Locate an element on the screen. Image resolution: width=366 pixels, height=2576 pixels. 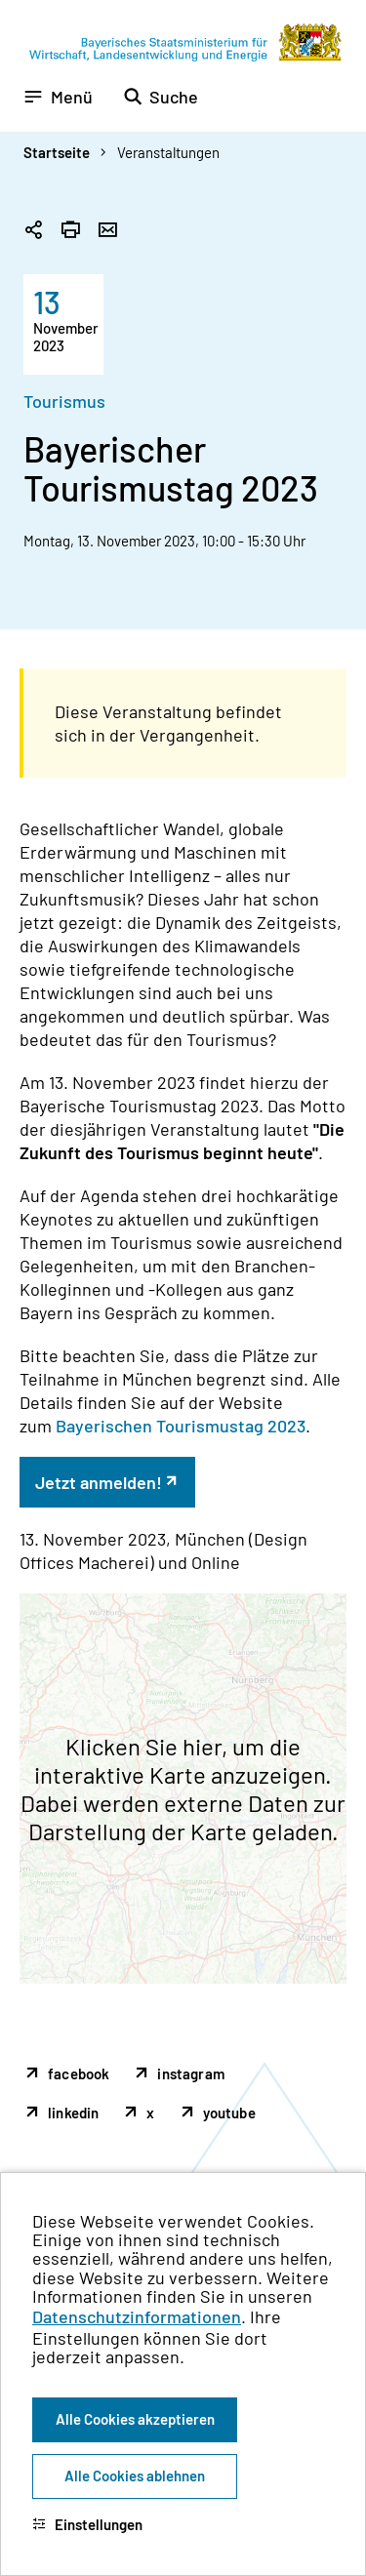
Alle Cookies akzeptieren is located at coordinates (135, 2419).